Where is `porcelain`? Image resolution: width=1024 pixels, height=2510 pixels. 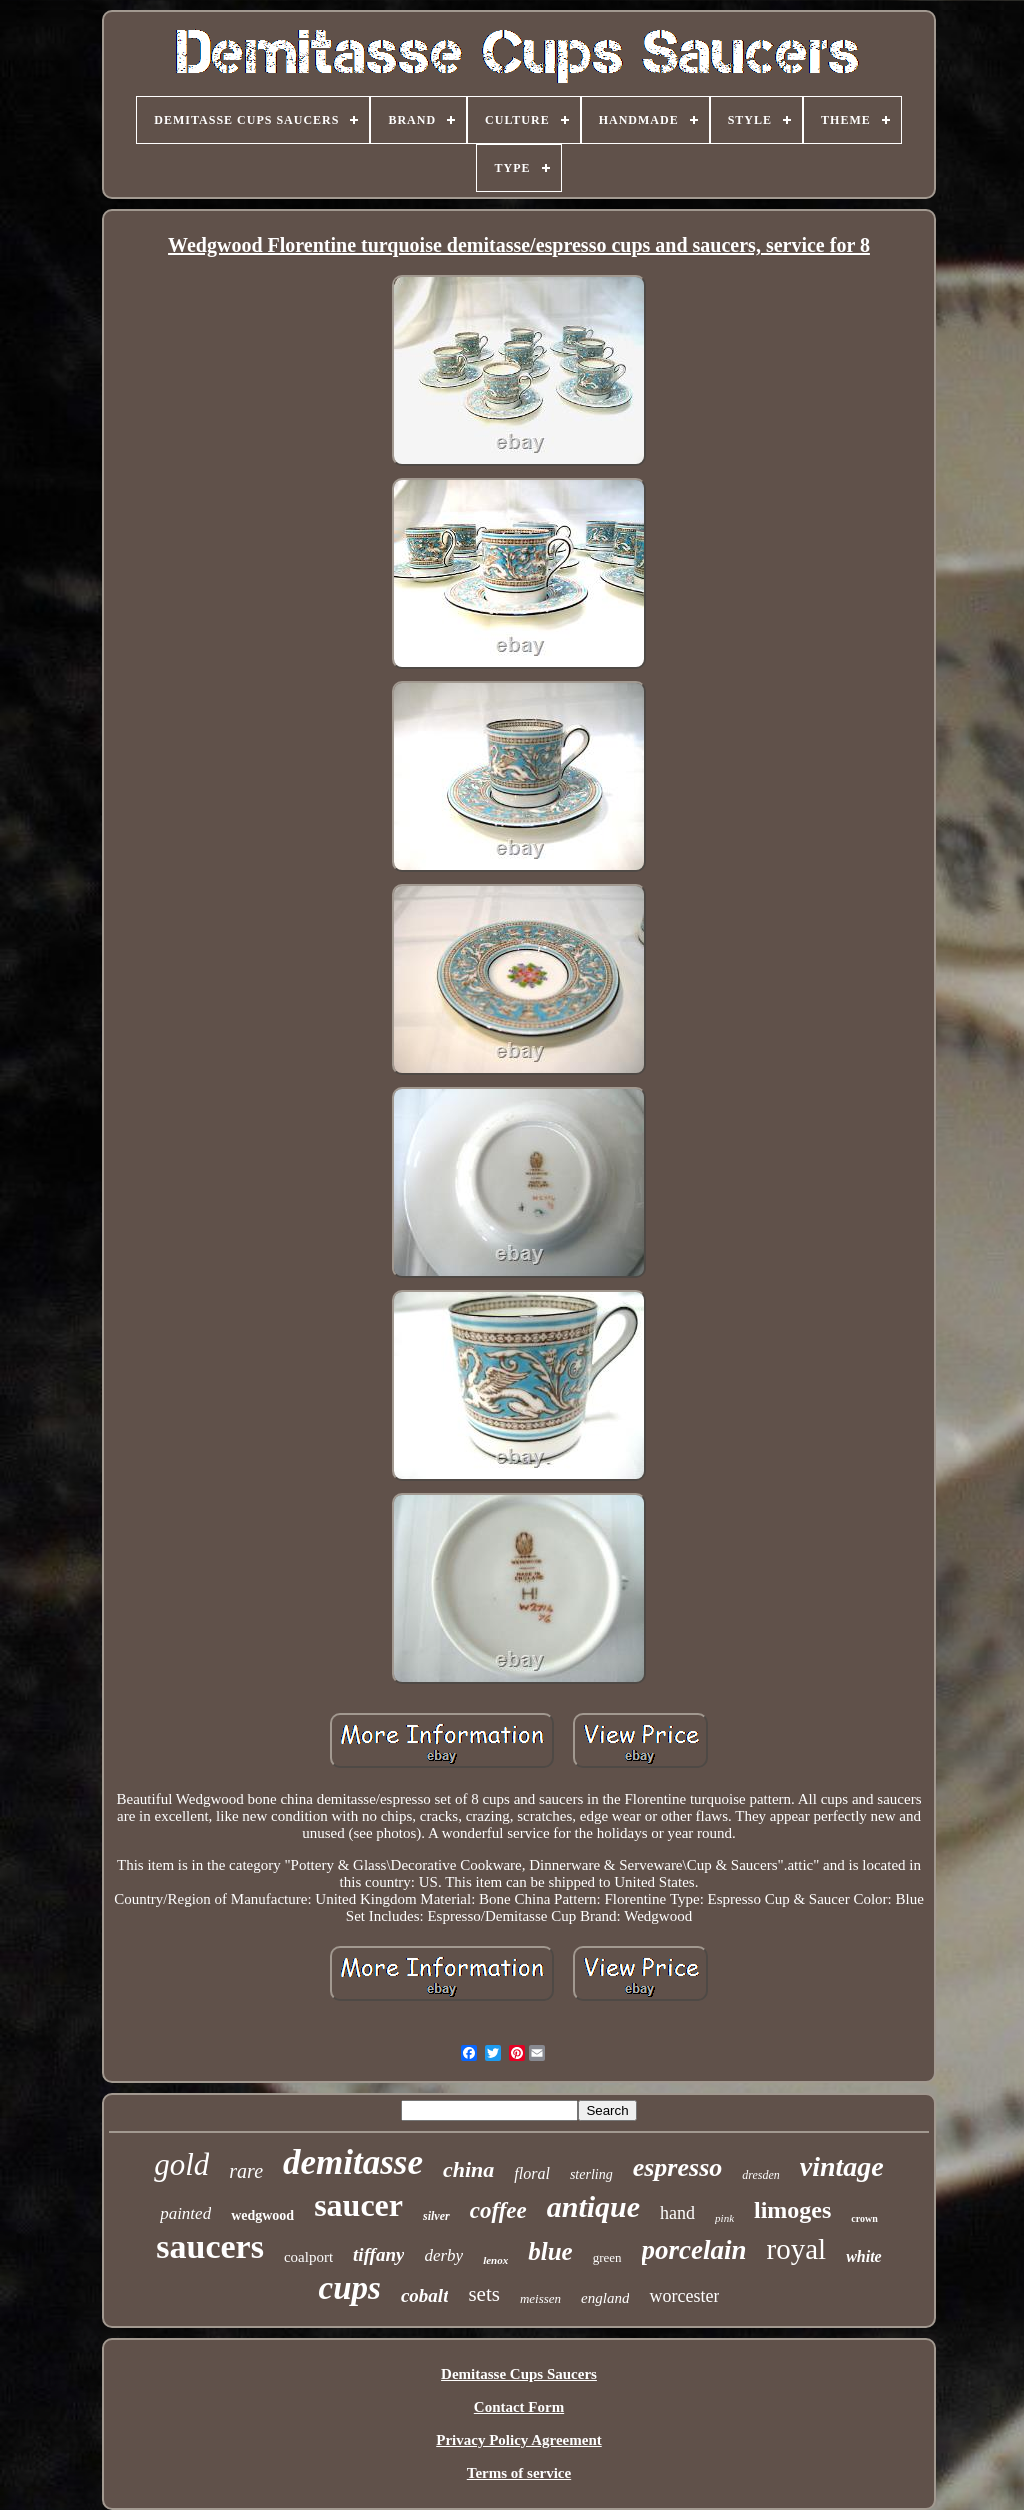 porcelain is located at coordinates (694, 2250).